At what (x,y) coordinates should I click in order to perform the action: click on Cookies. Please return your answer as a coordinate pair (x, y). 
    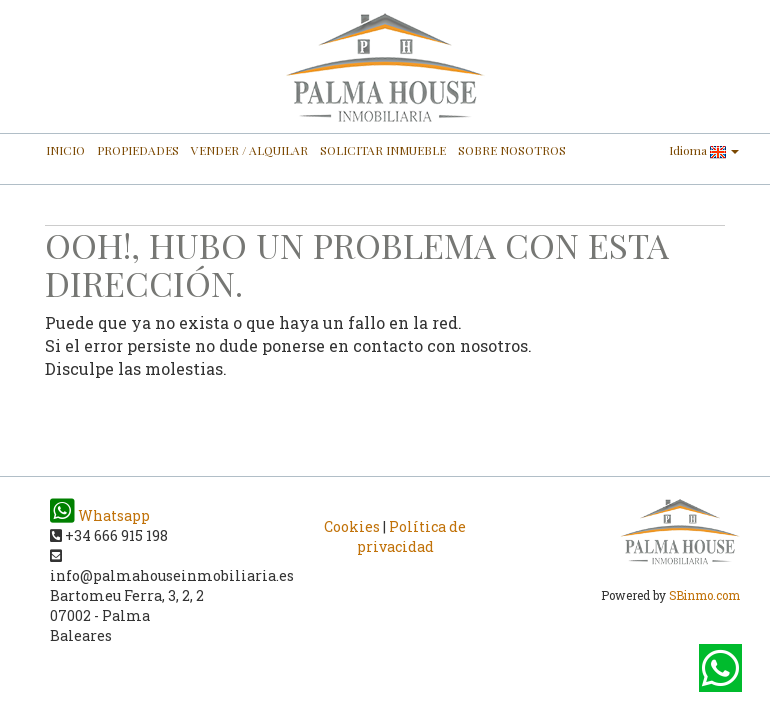
    Looking at the image, I should click on (352, 526).